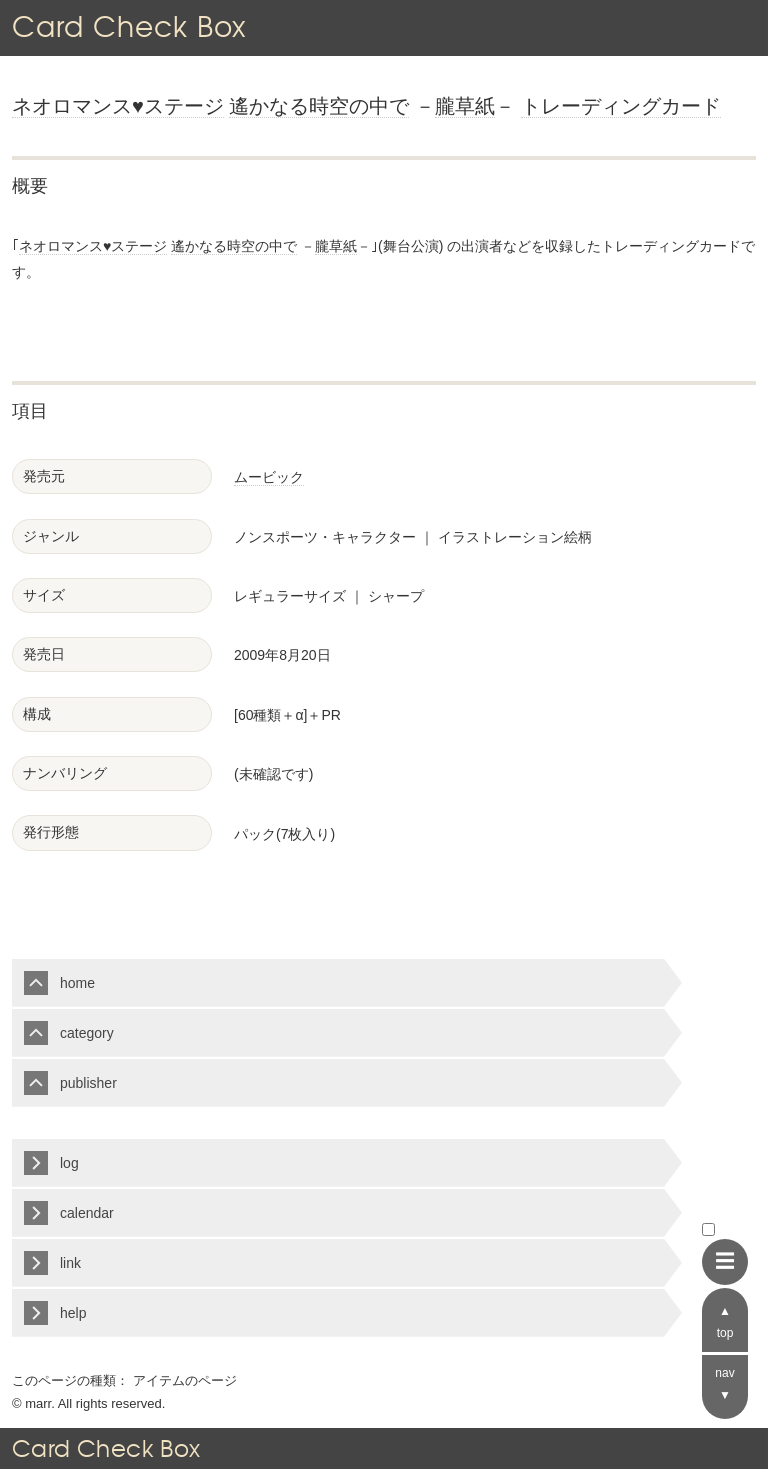 The height and width of the screenshot is (1469, 768). I want to click on log, so click(69, 1163).